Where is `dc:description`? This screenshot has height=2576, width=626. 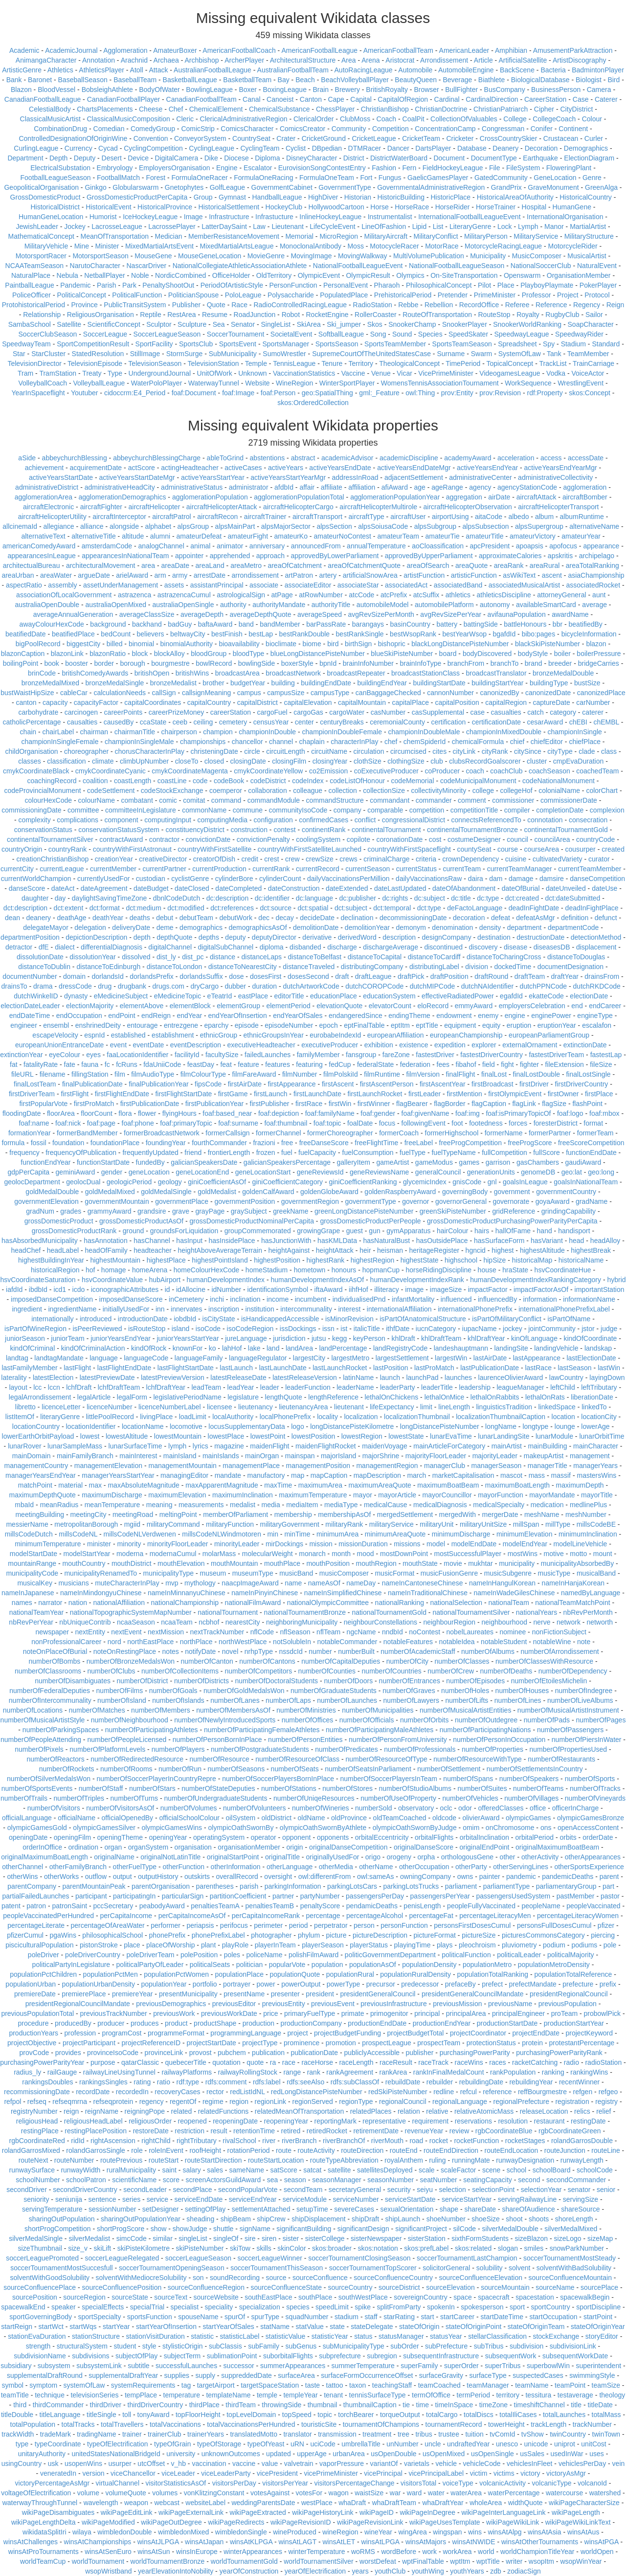 dc:description is located at coordinates (227, 898).